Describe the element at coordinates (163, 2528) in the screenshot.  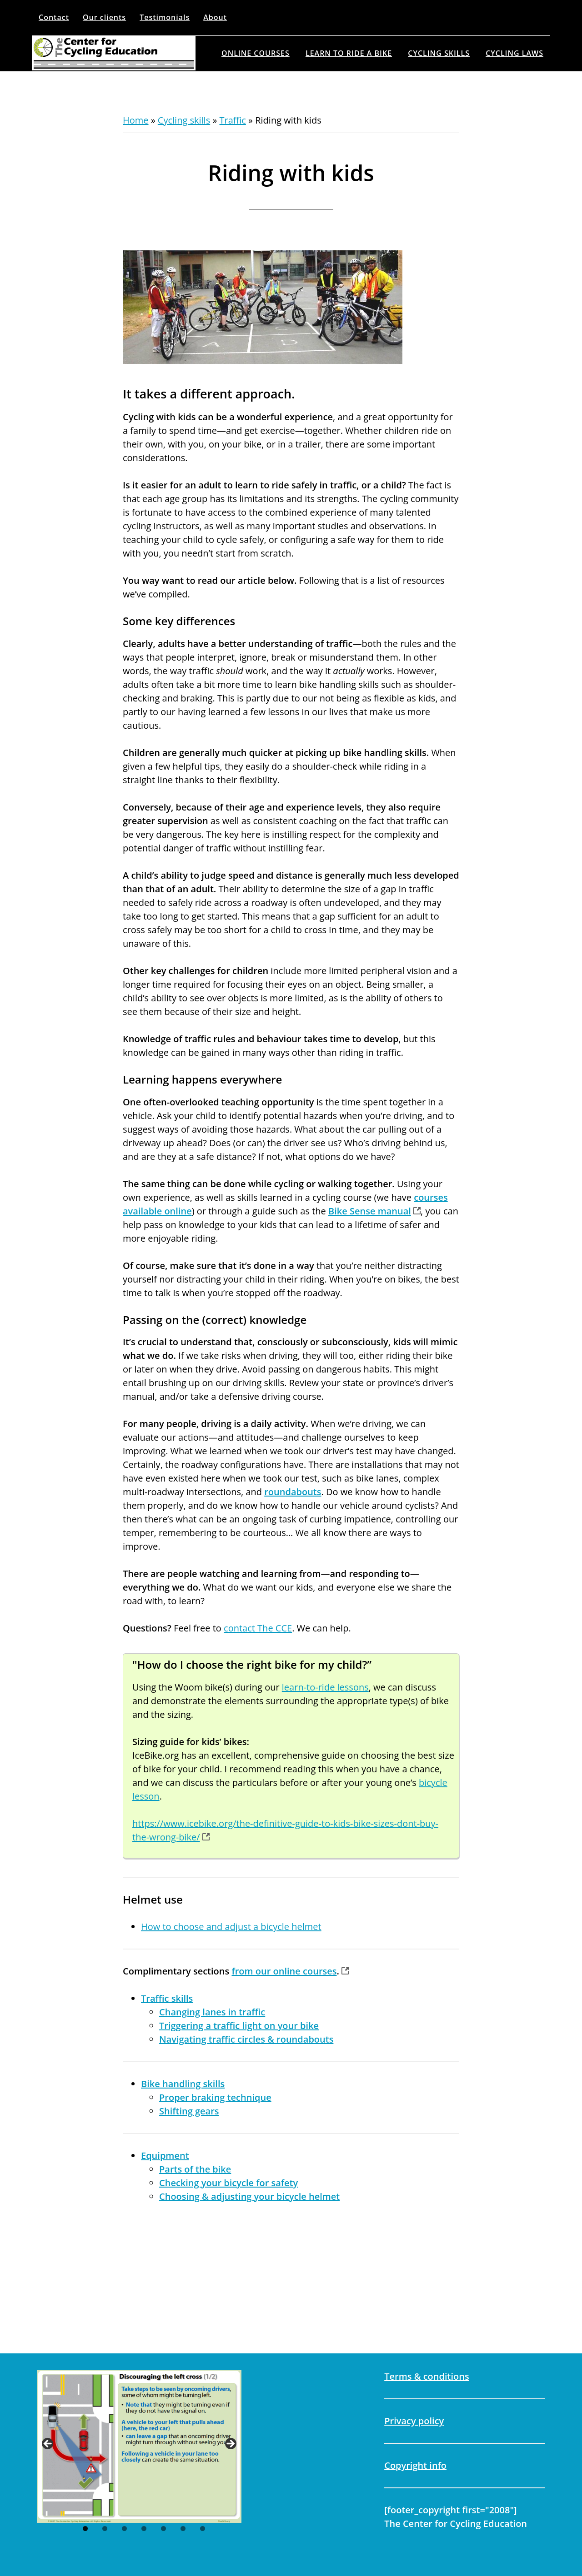
I see `5 [tab]` at that location.